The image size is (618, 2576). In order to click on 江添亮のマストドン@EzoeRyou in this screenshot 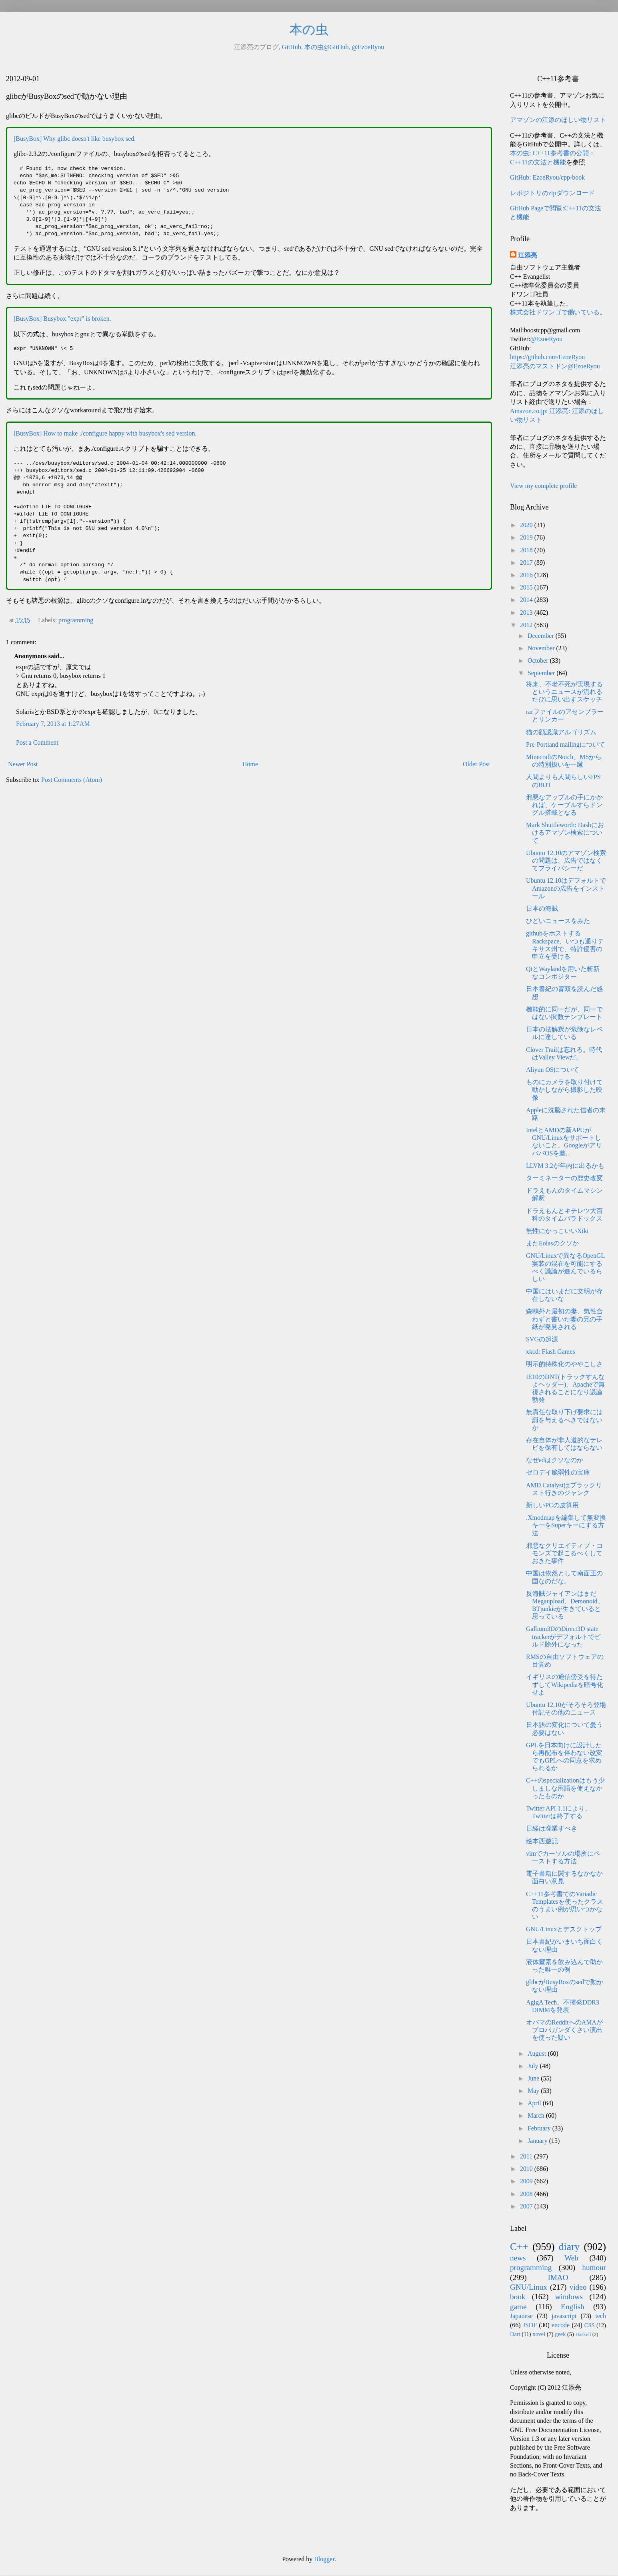, I will do `click(555, 366)`.